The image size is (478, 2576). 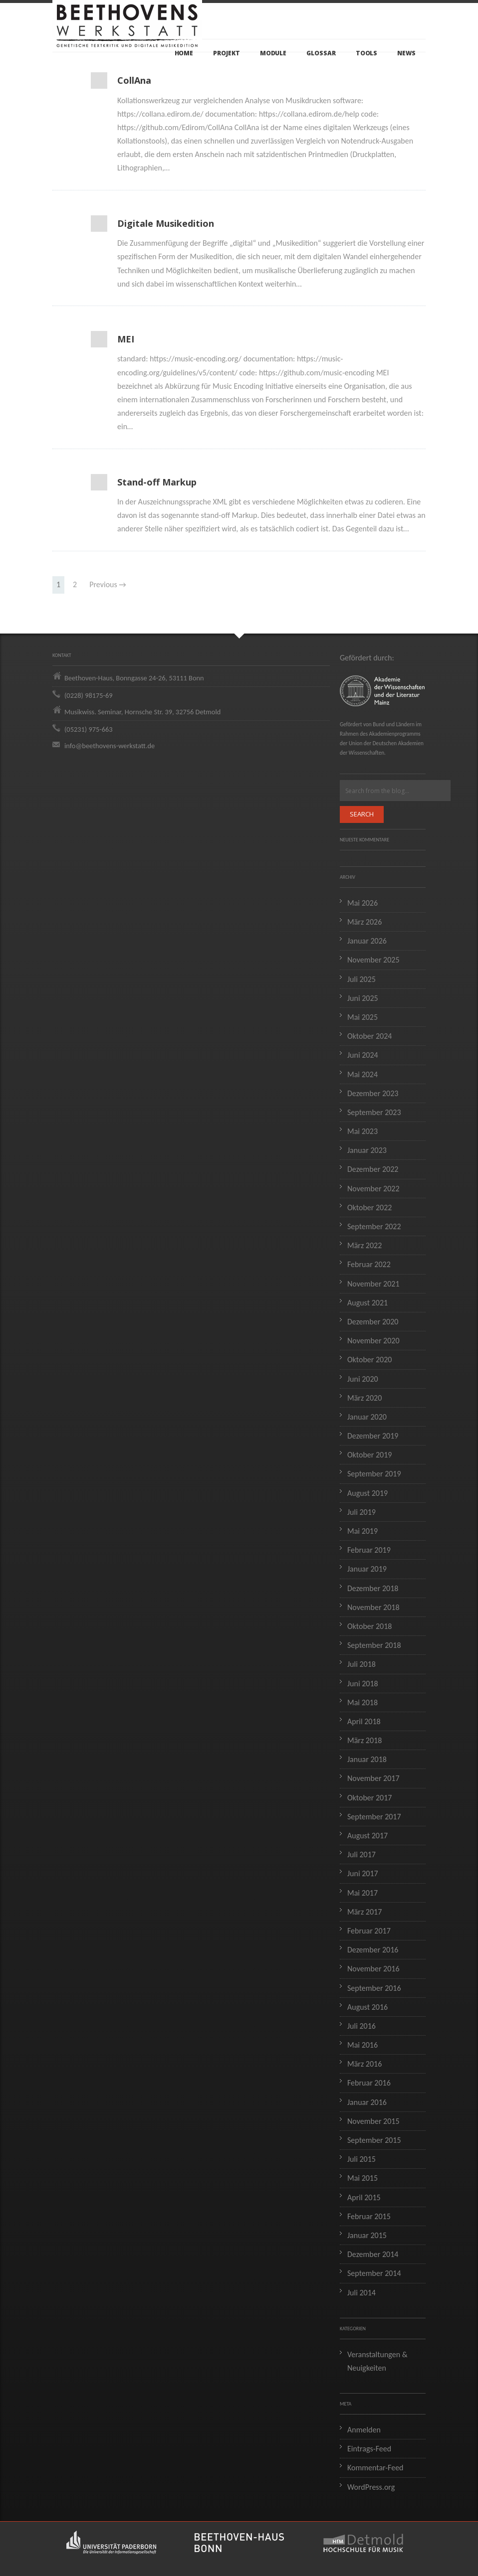 What do you see at coordinates (361, 979) in the screenshot?
I see `Juli 2025` at bounding box center [361, 979].